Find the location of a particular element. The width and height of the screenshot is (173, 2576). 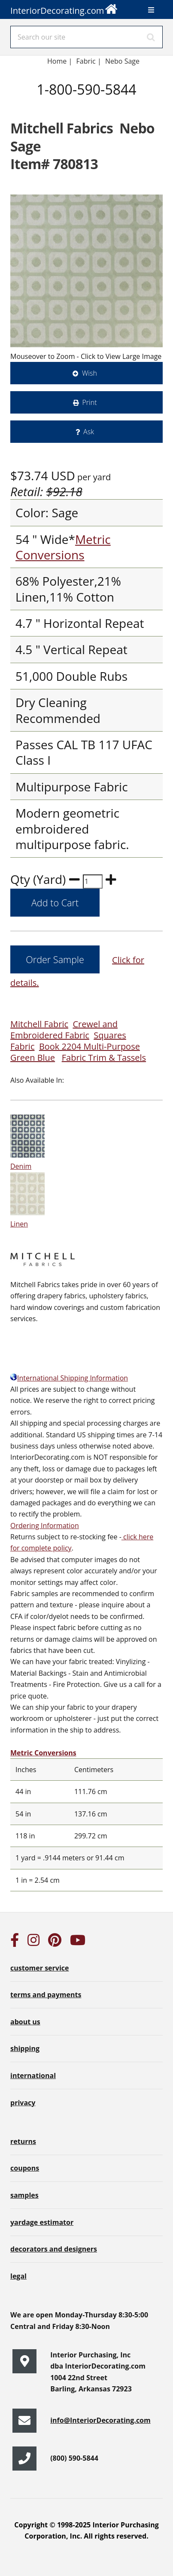

Wish is located at coordinates (89, 373).